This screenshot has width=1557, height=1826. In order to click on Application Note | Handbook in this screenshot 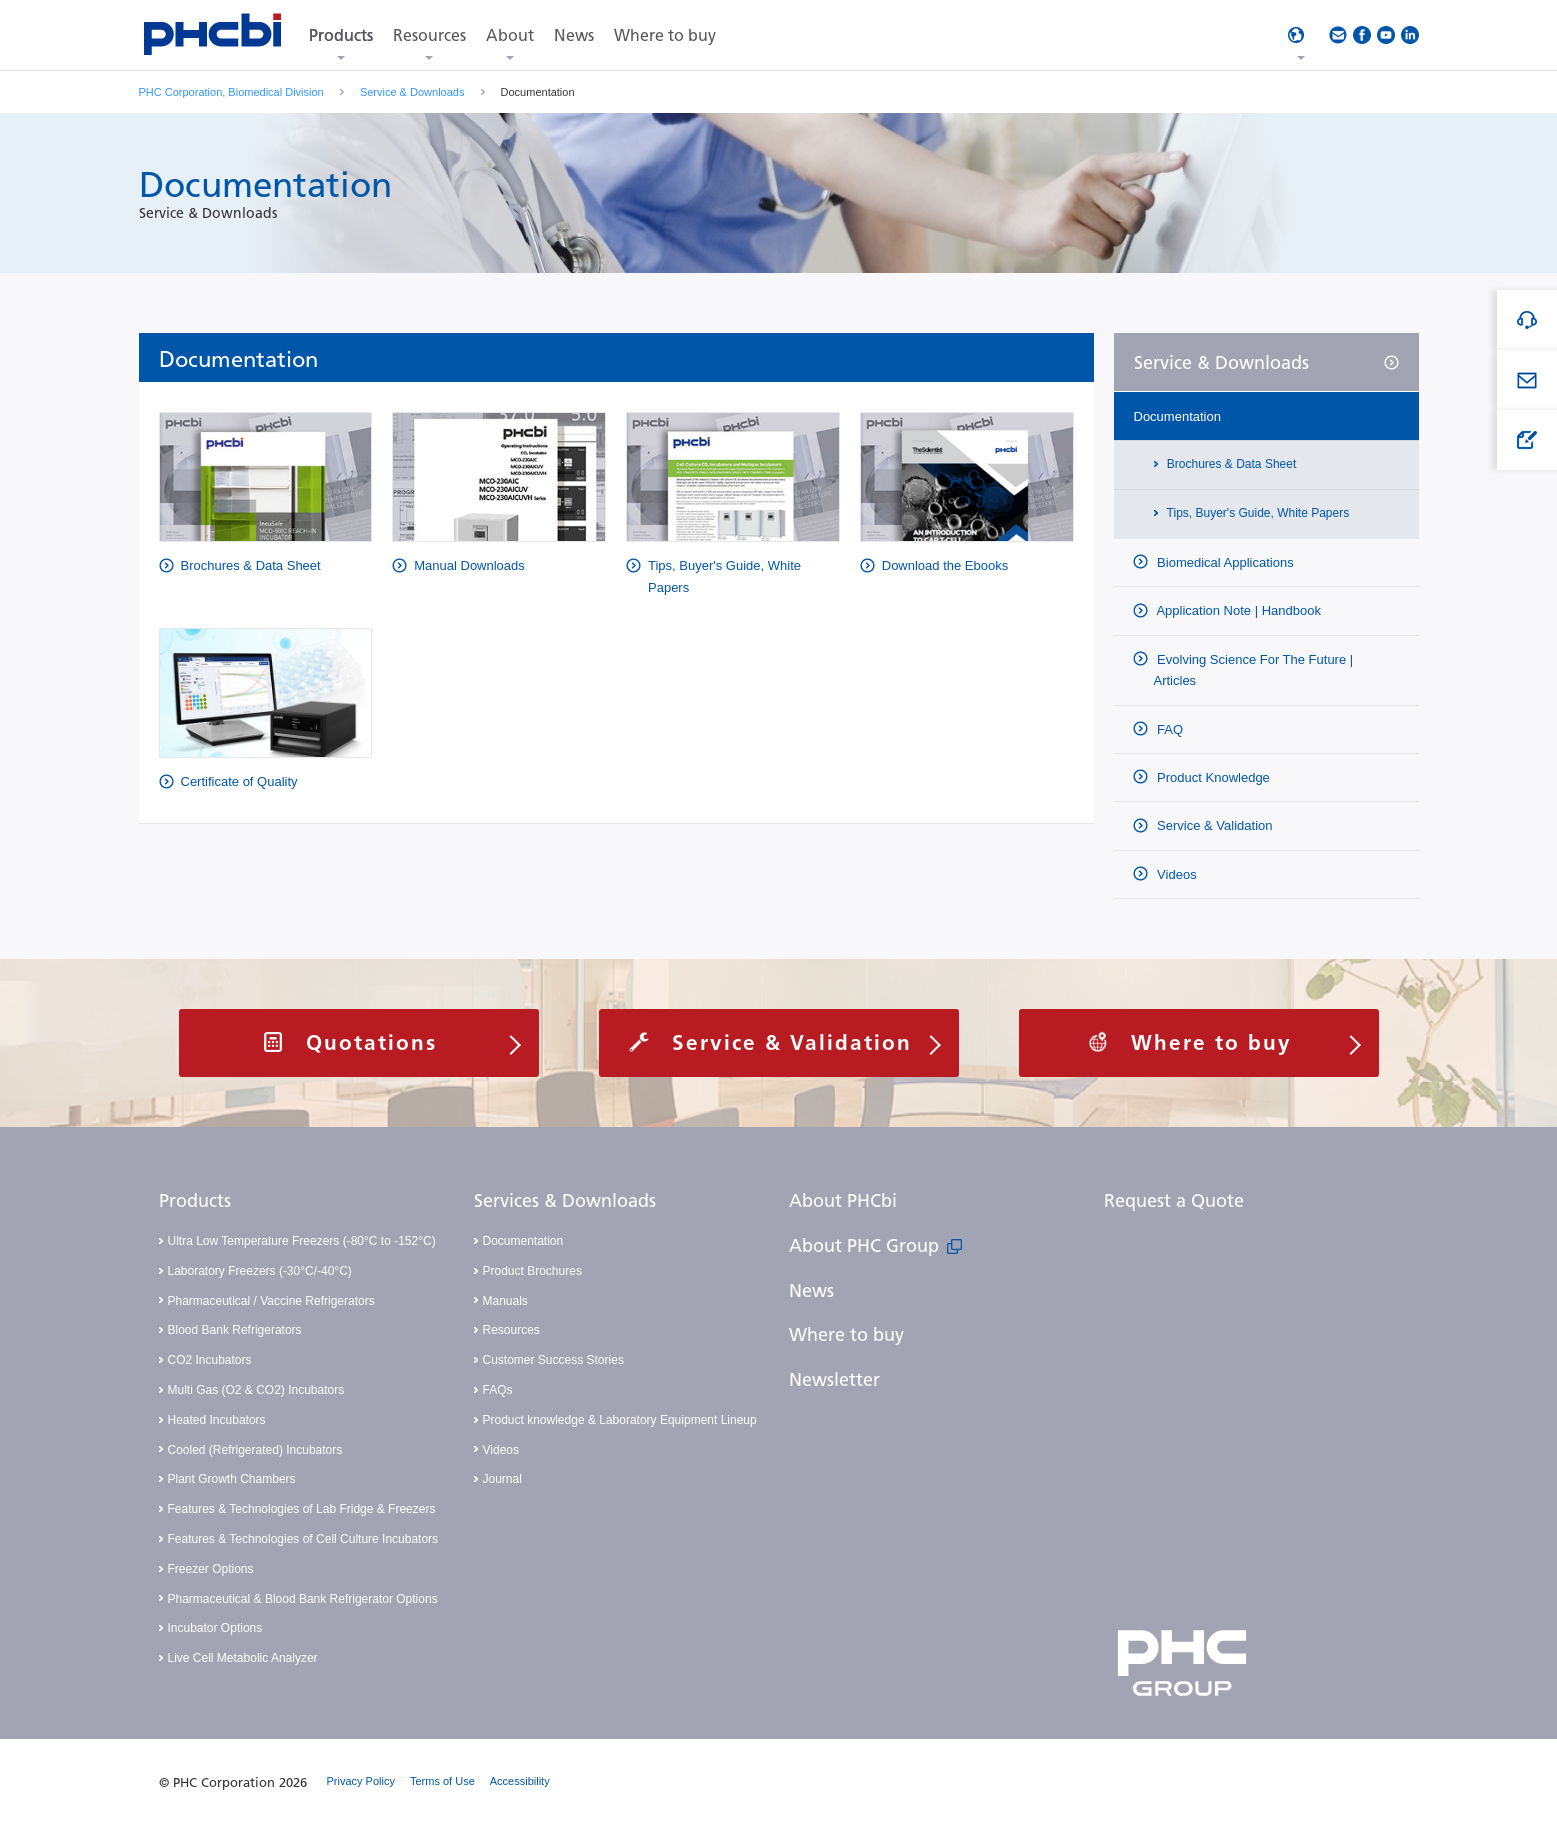, I will do `click(1237, 610)`.